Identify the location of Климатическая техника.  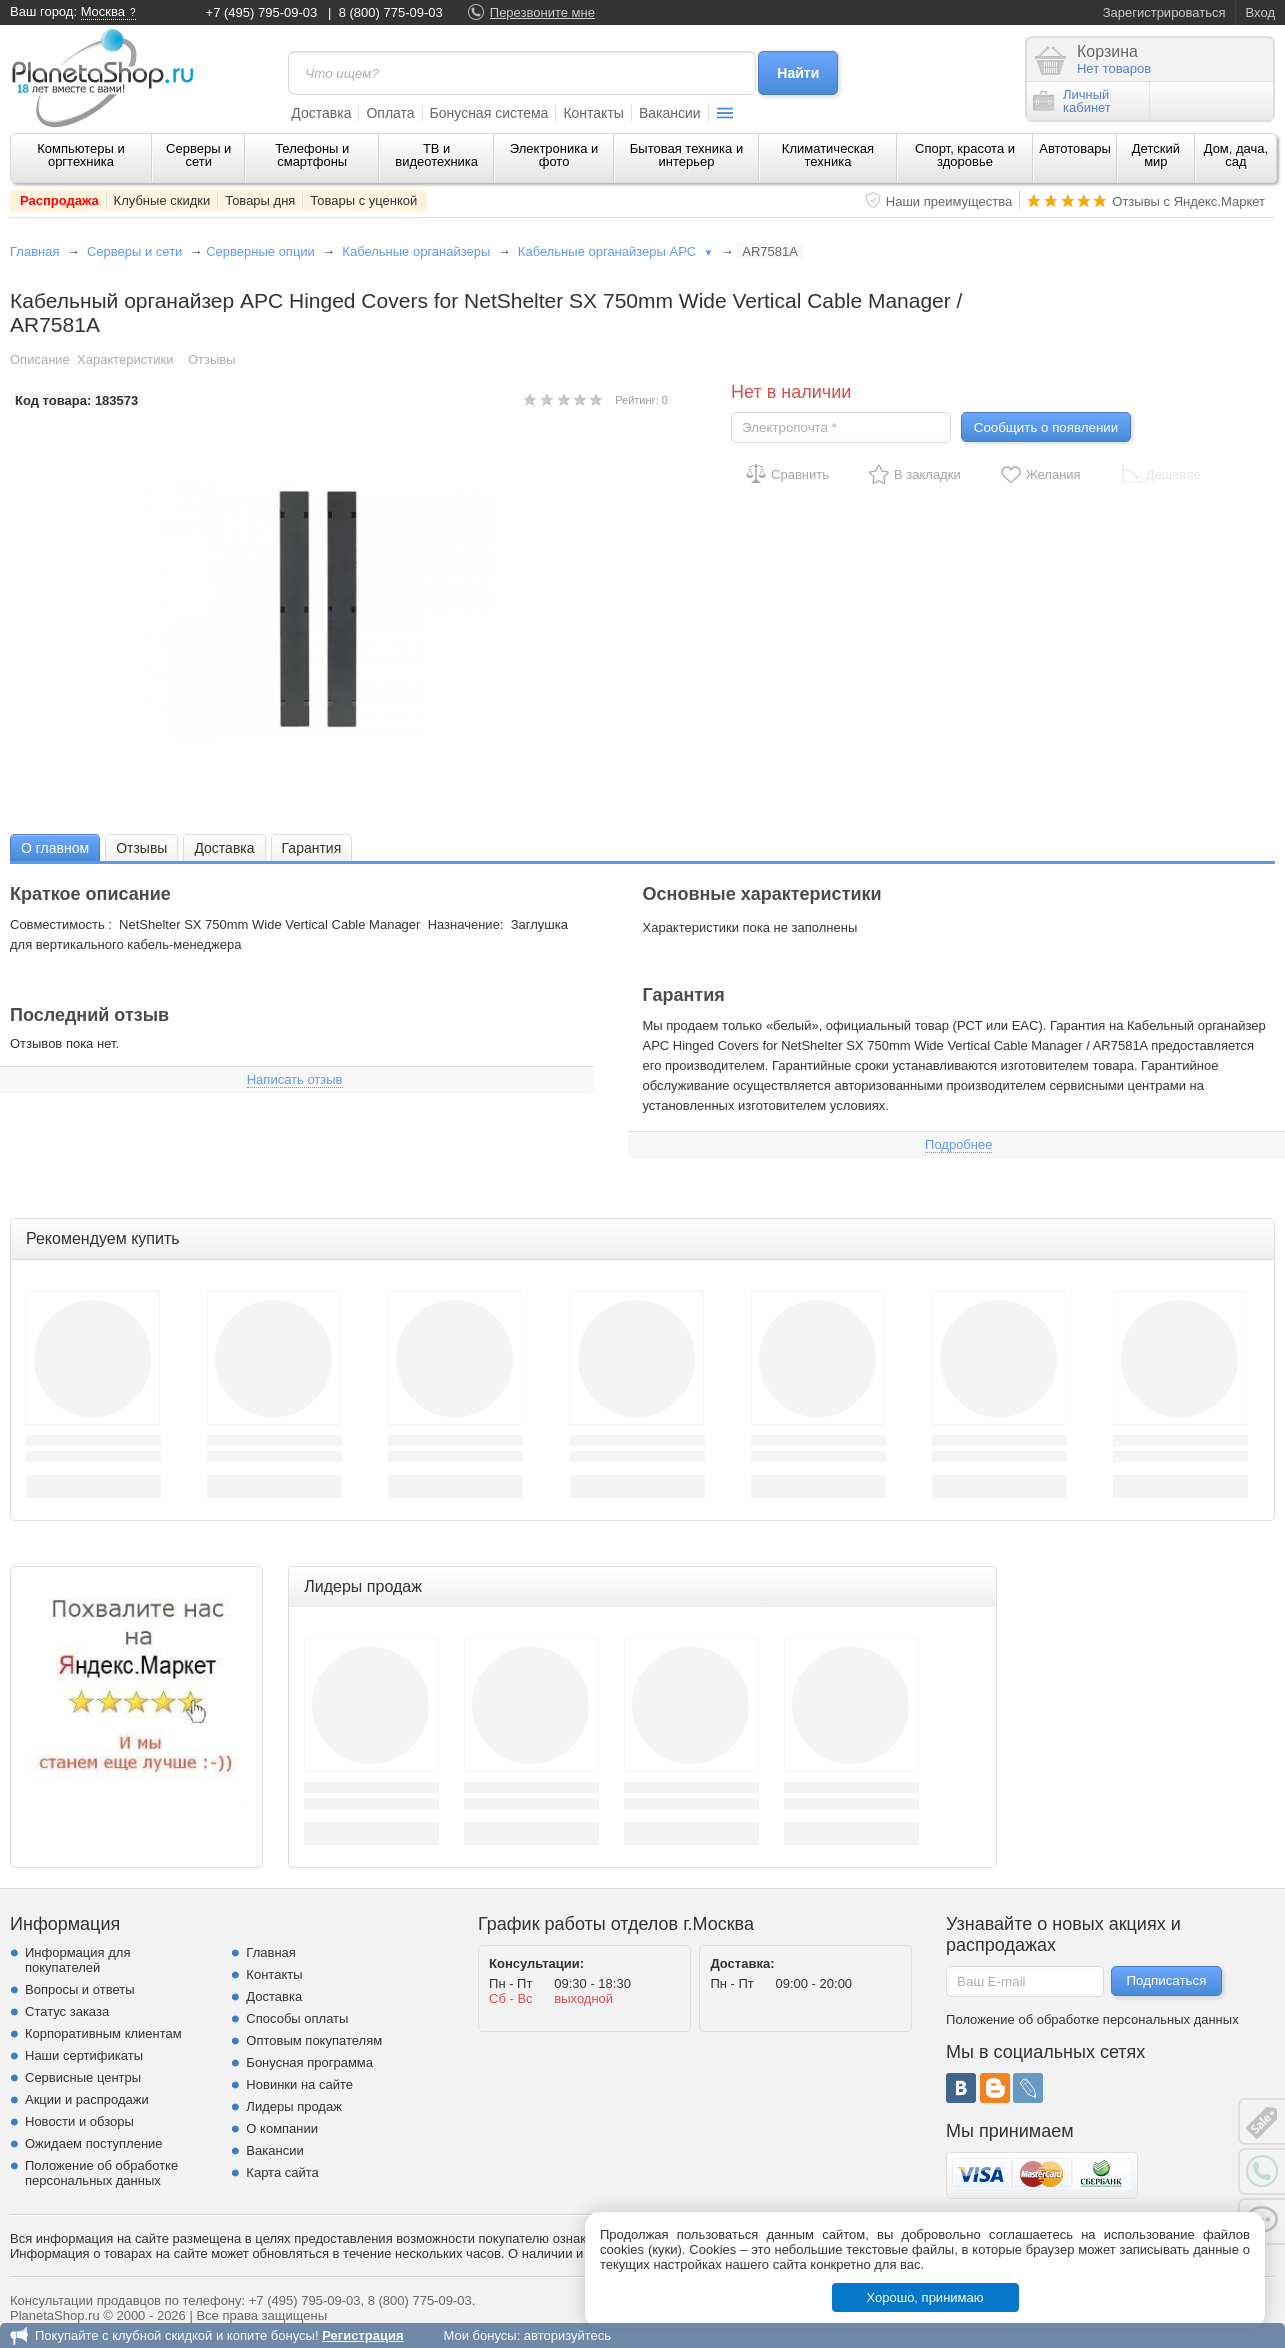
(828, 155).